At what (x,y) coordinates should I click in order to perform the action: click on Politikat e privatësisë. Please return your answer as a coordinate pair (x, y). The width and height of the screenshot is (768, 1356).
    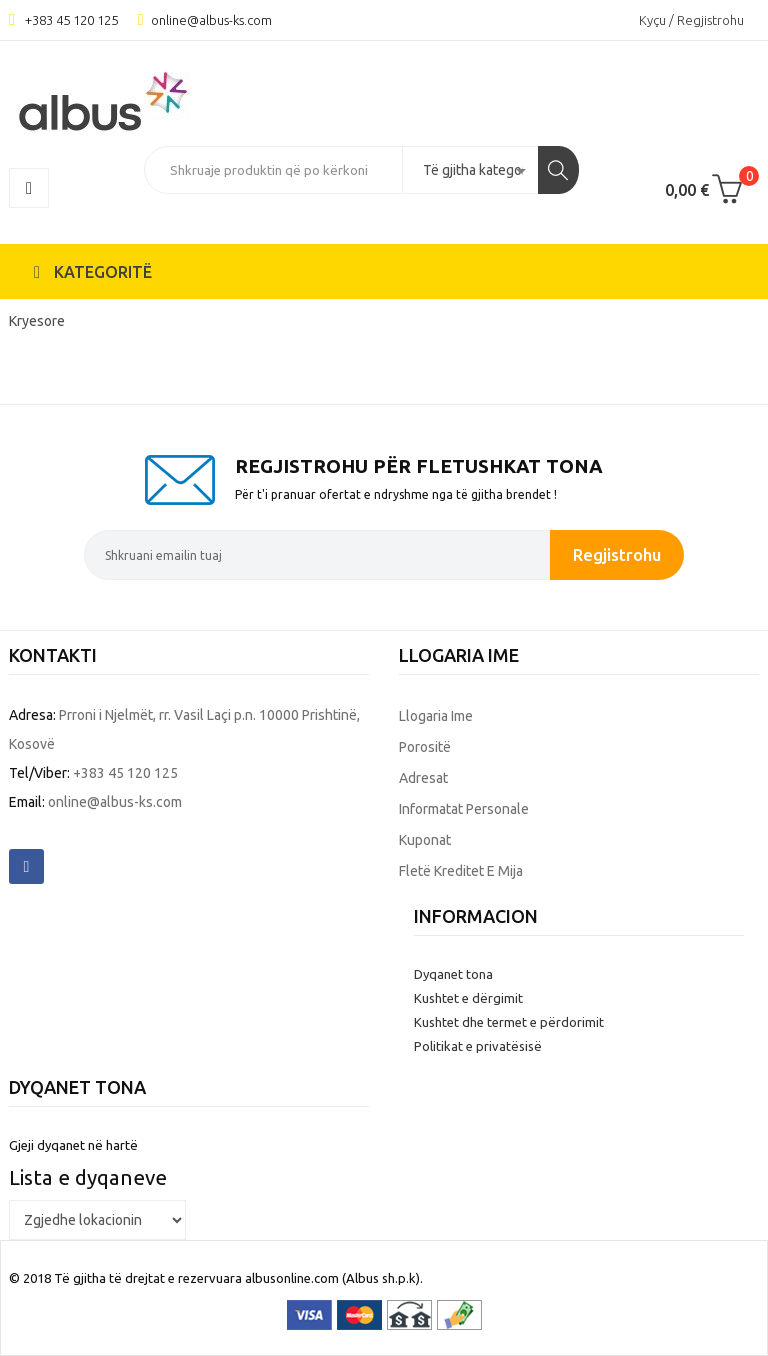
    Looking at the image, I should click on (478, 1046).